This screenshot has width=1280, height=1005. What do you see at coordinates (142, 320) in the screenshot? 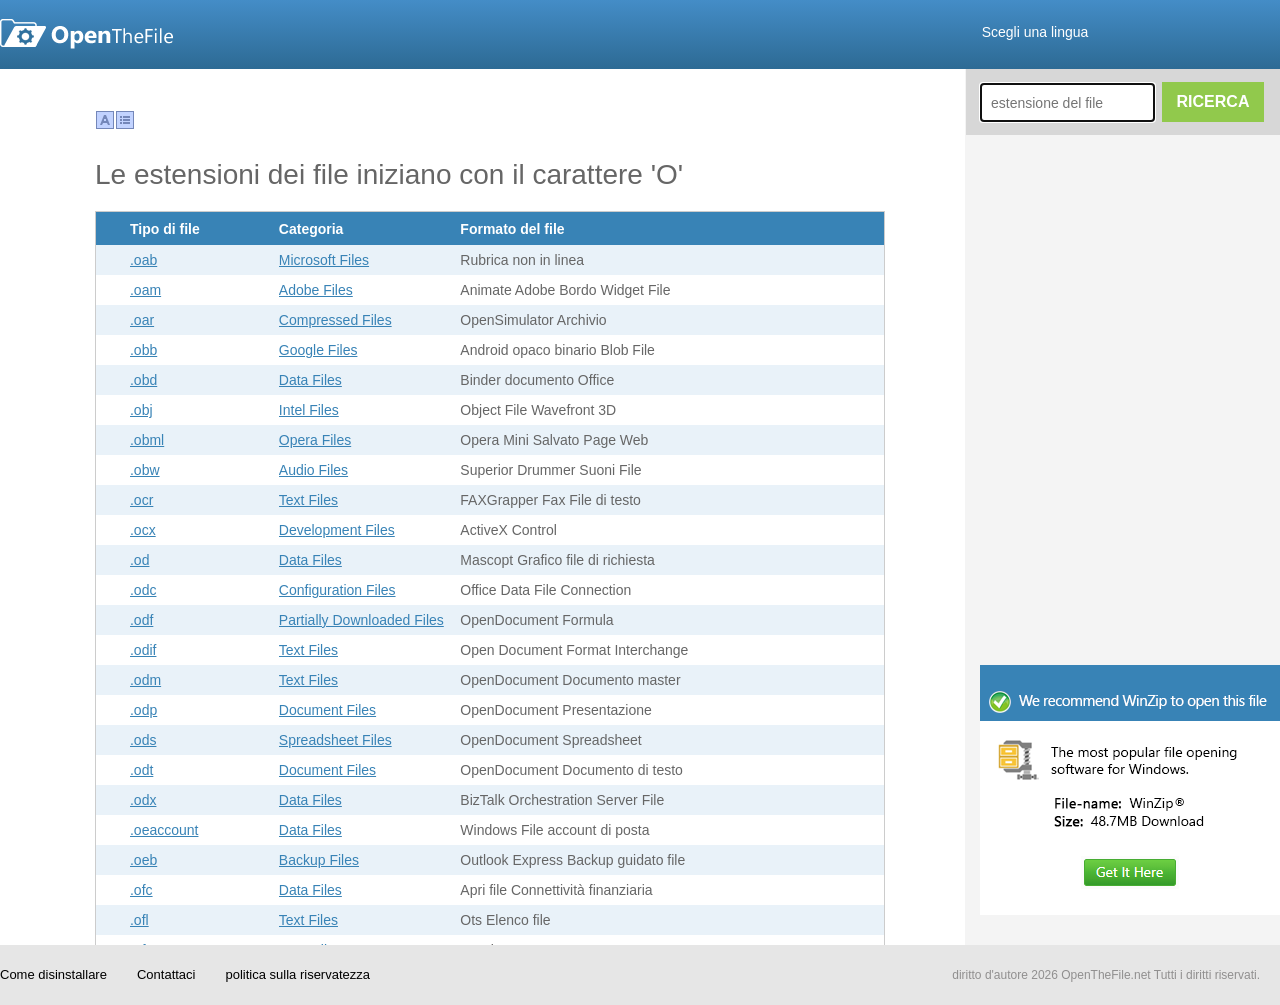
I see `.oar` at bounding box center [142, 320].